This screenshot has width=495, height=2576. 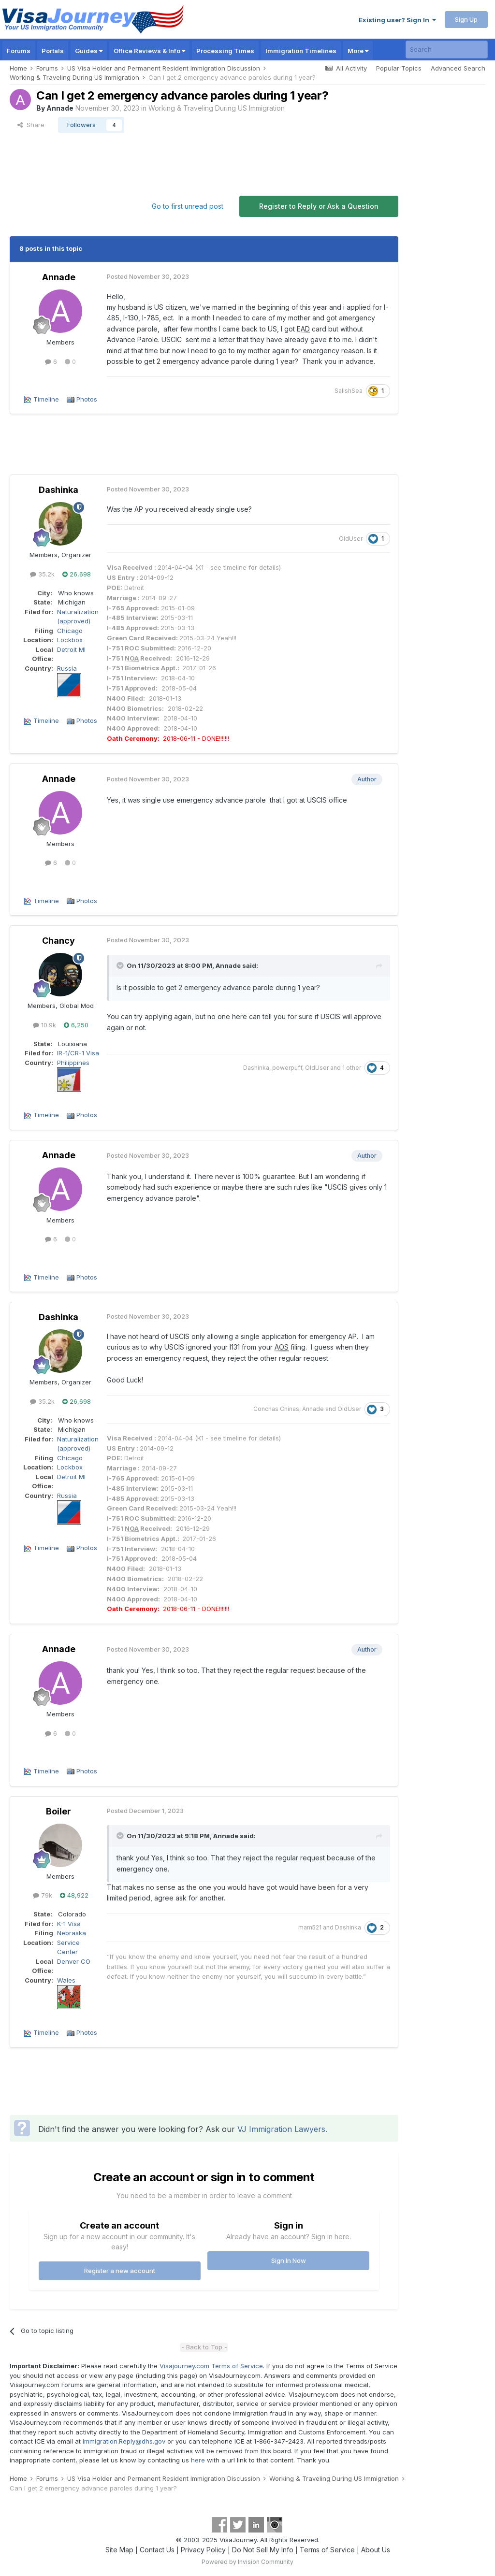 What do you see at coordinates (466, 19) in the screenshot?
I see `Sign Up` at bounding box center [466, 19].